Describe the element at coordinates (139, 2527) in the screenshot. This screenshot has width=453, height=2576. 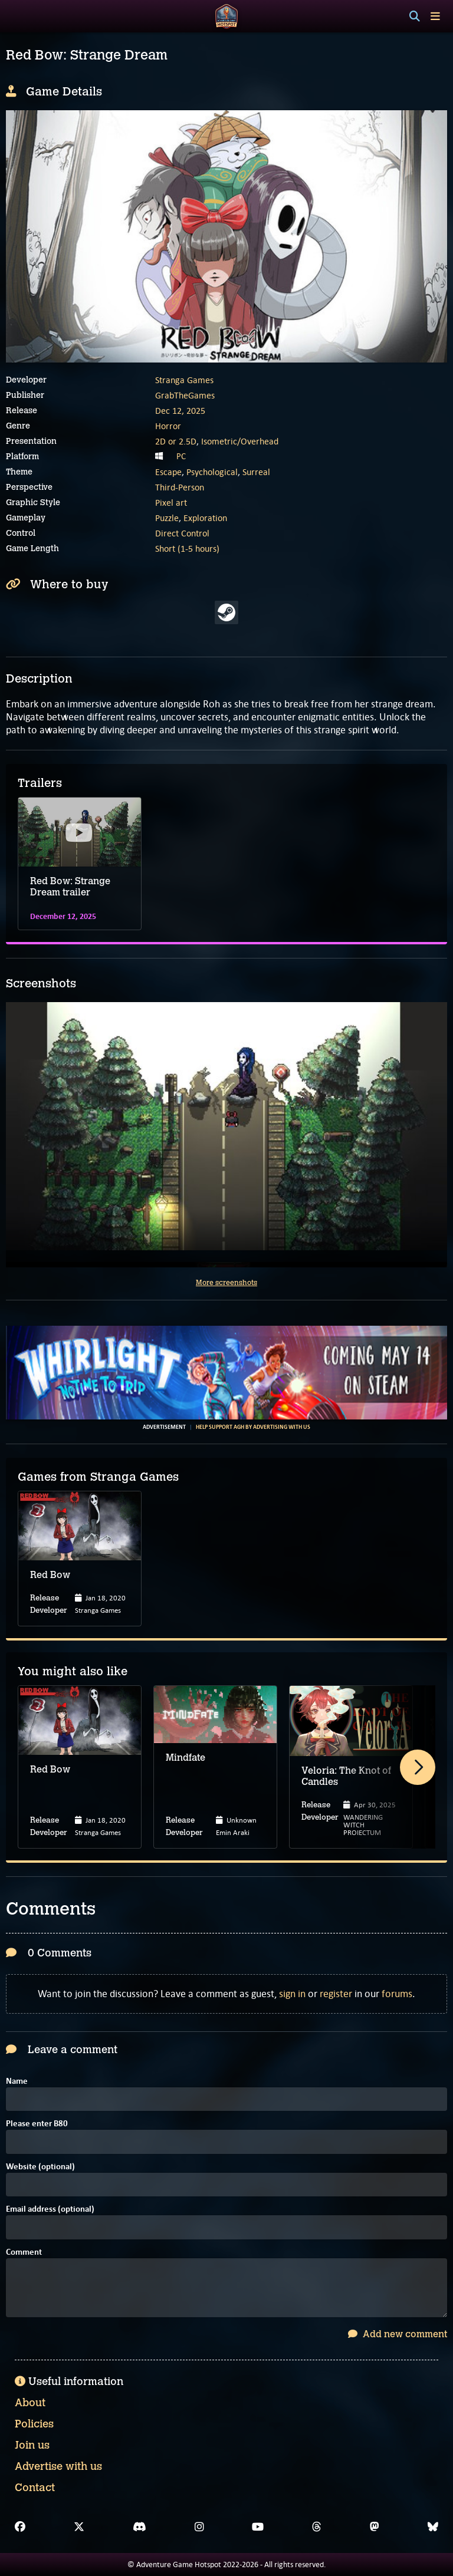
I see `[Discord]` at that location.